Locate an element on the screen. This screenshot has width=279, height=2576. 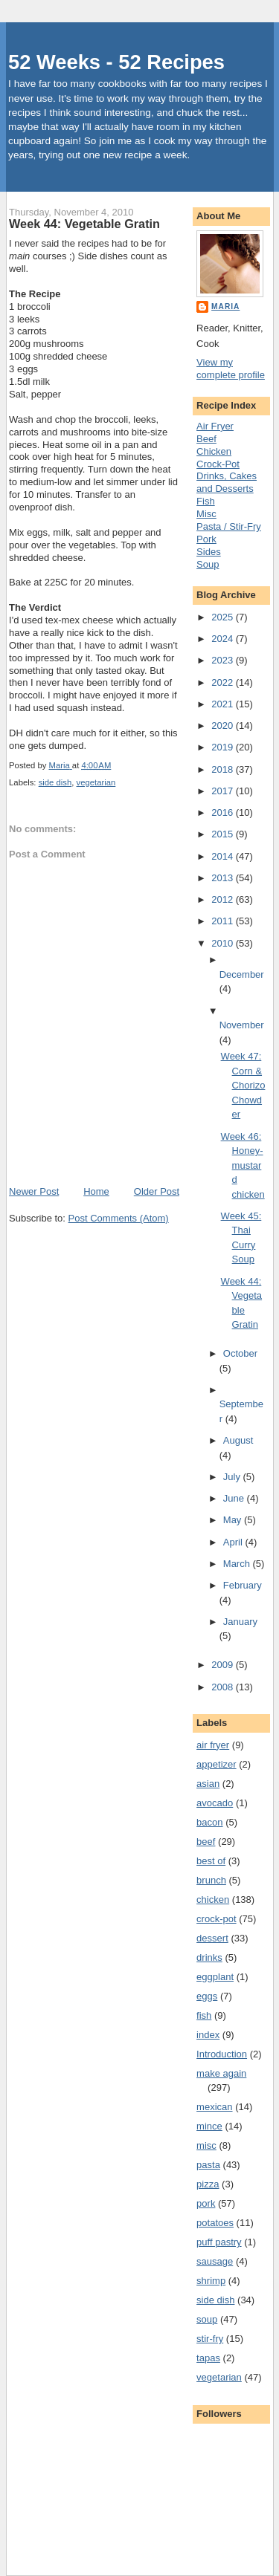
beef is located at coordinates (205, 1841).